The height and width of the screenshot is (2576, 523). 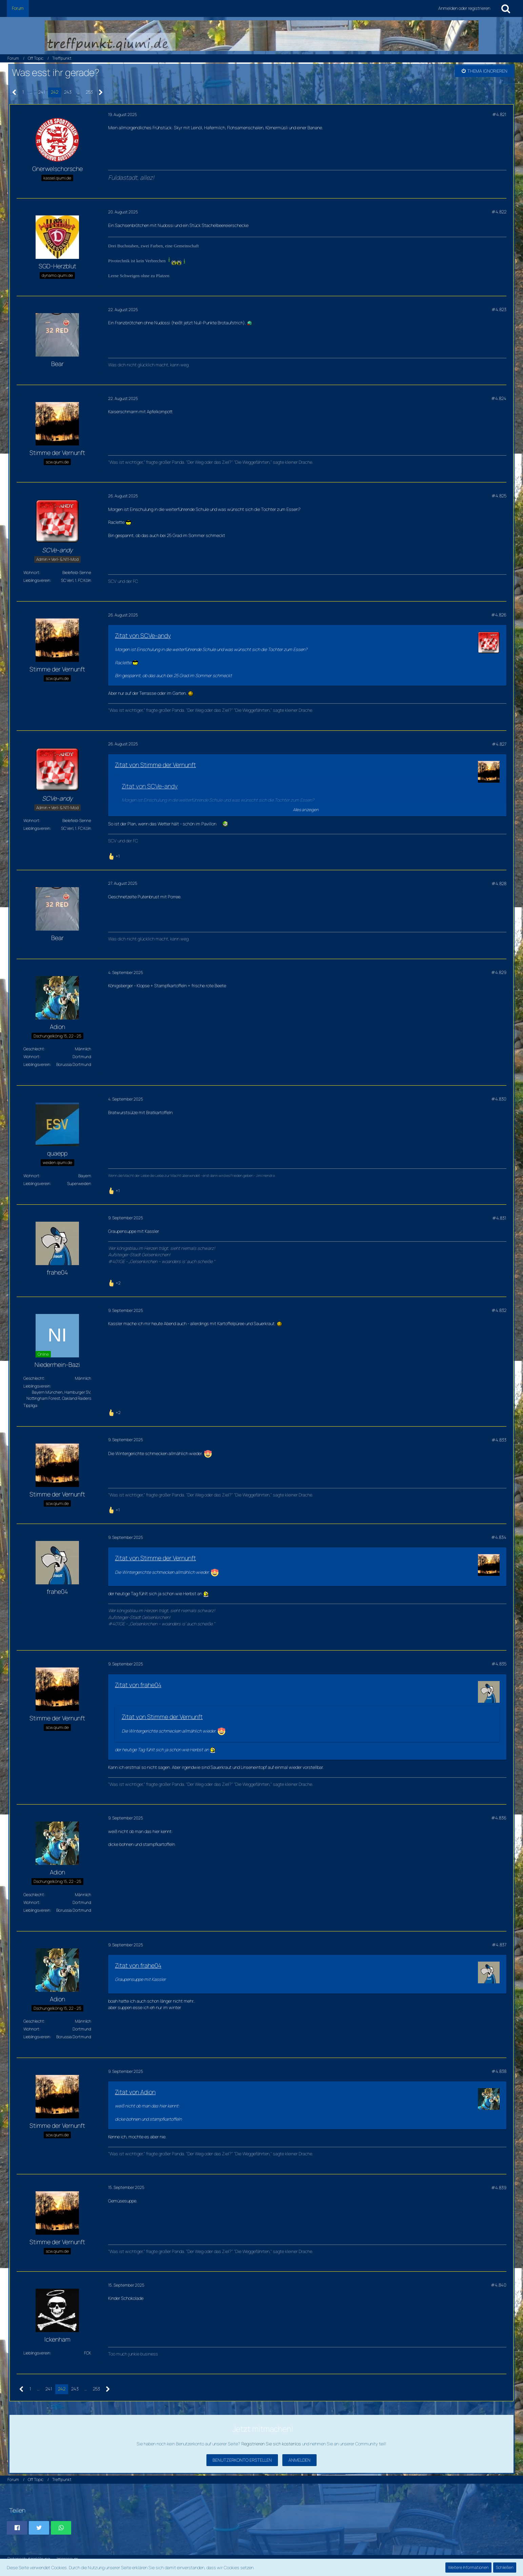 I want to click on #4.829 [Teilen], so click(x=498, y=972).